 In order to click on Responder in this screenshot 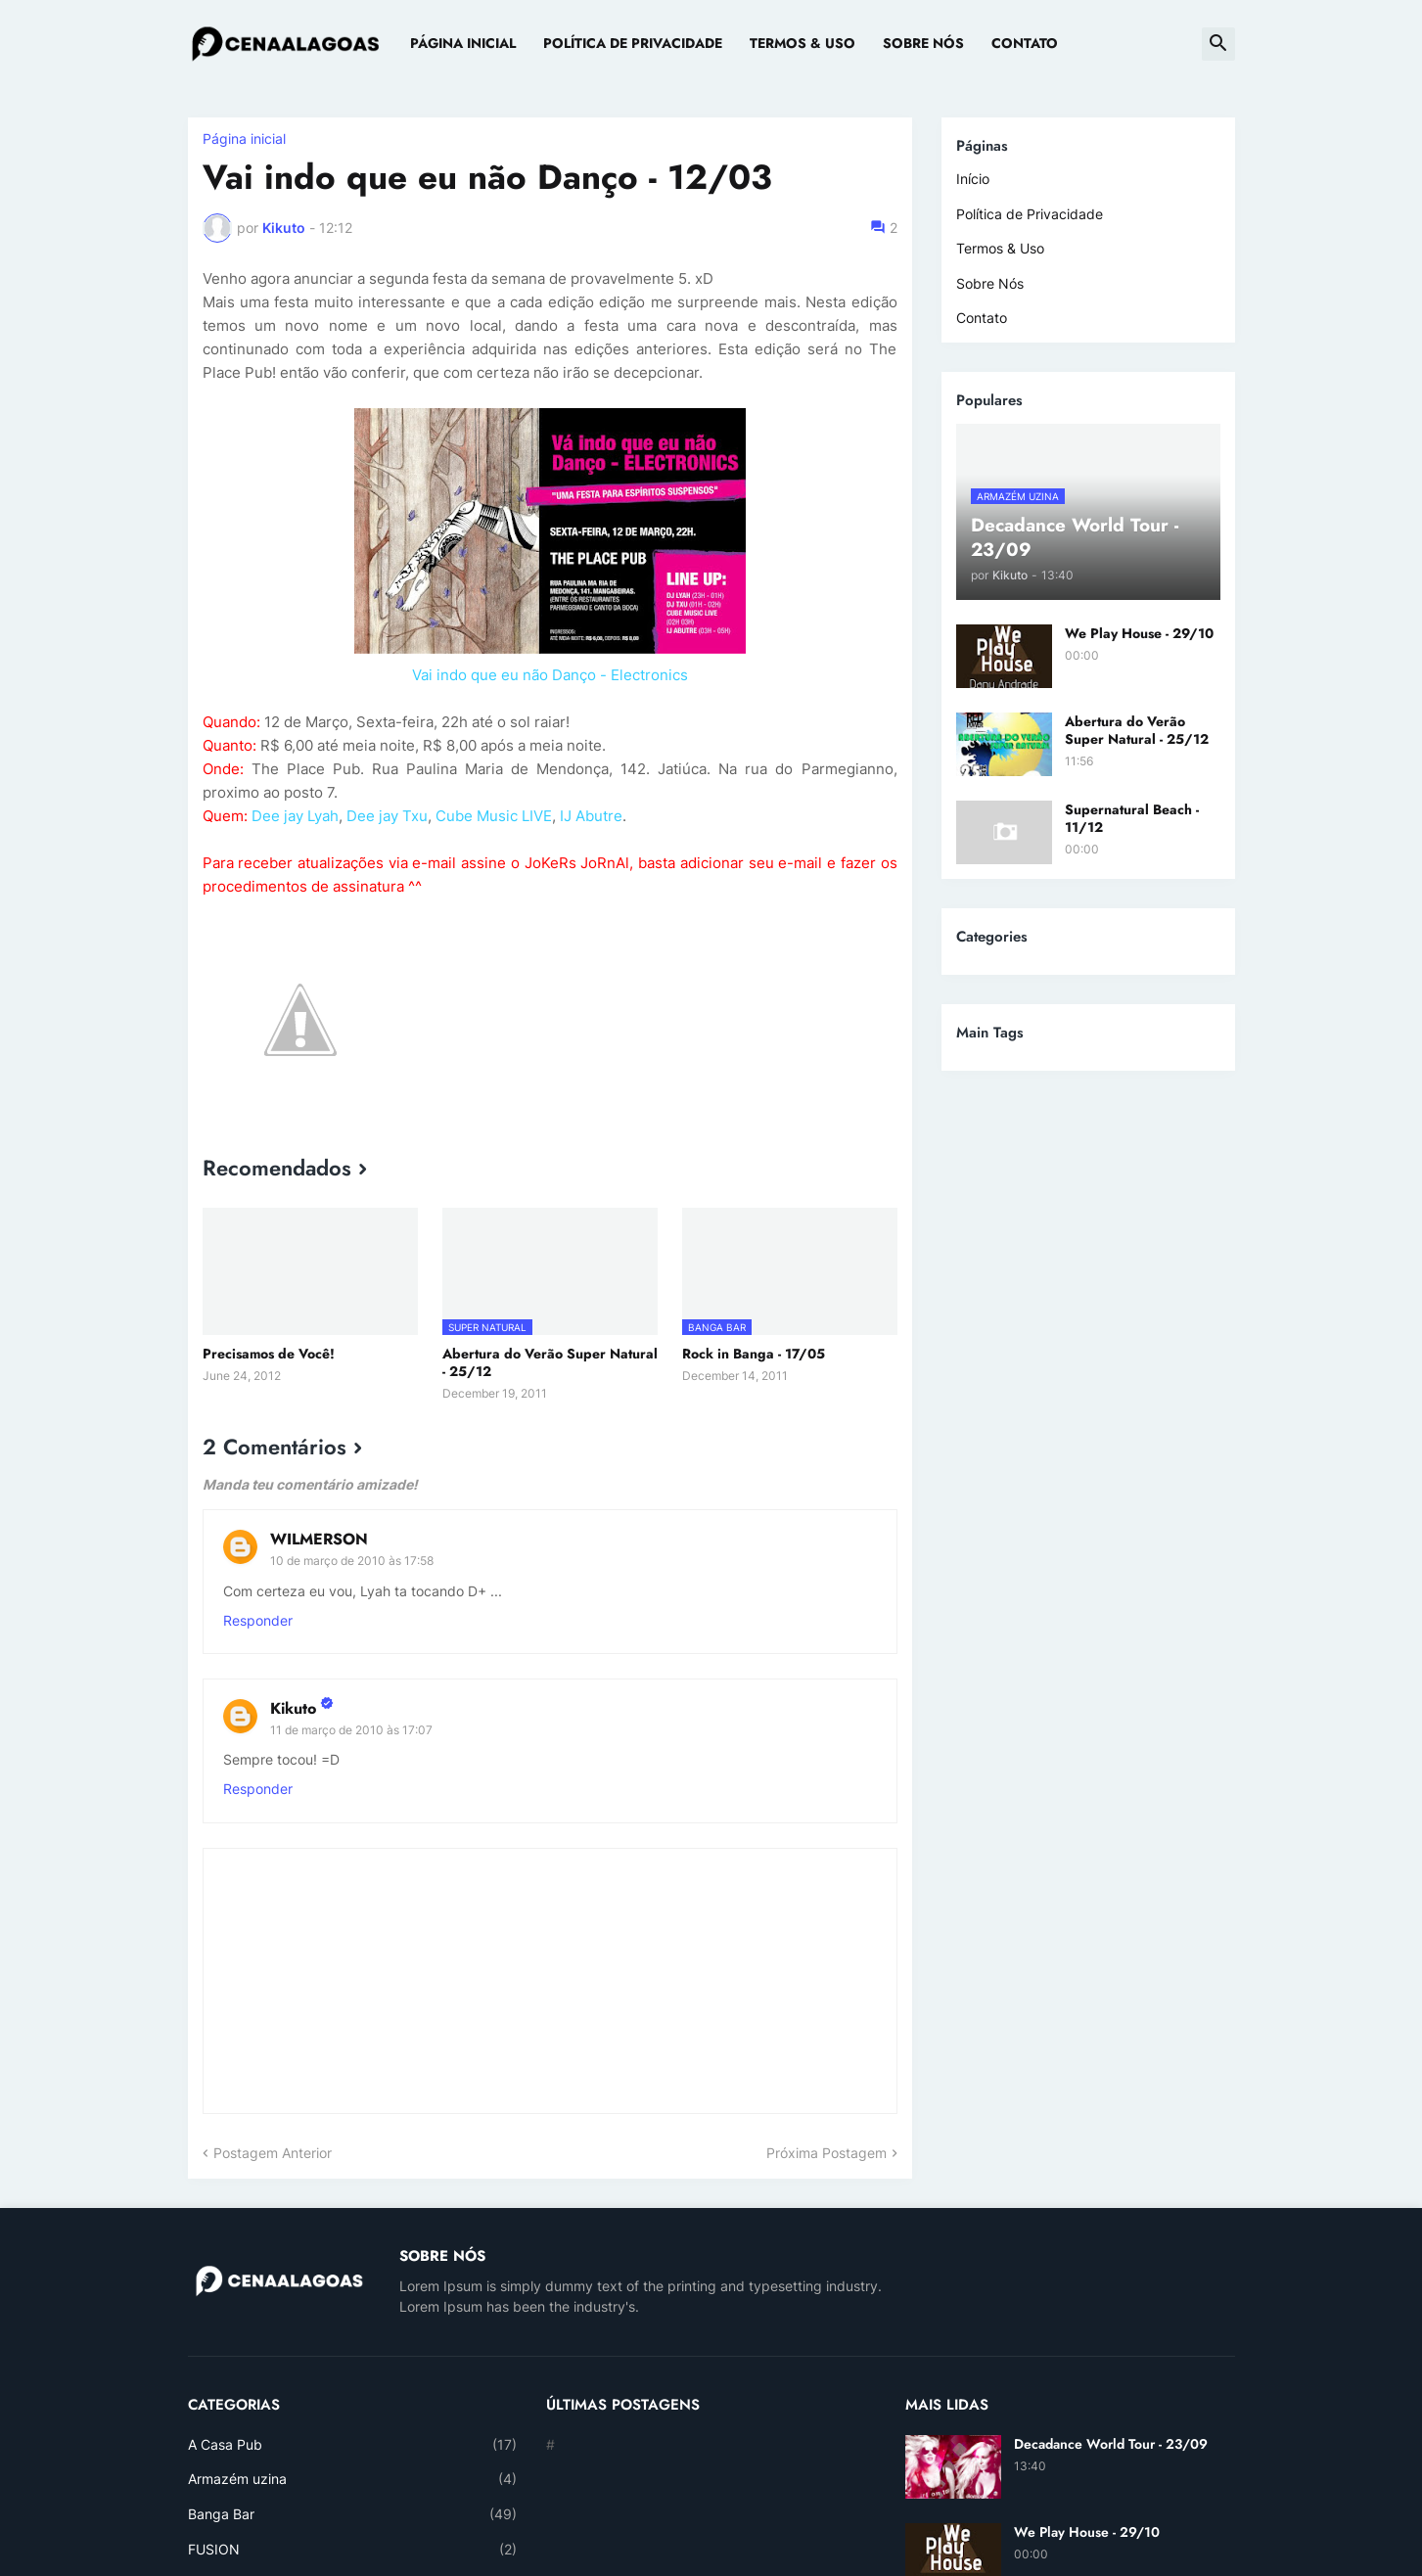, I will do `click(258, 1620)`.